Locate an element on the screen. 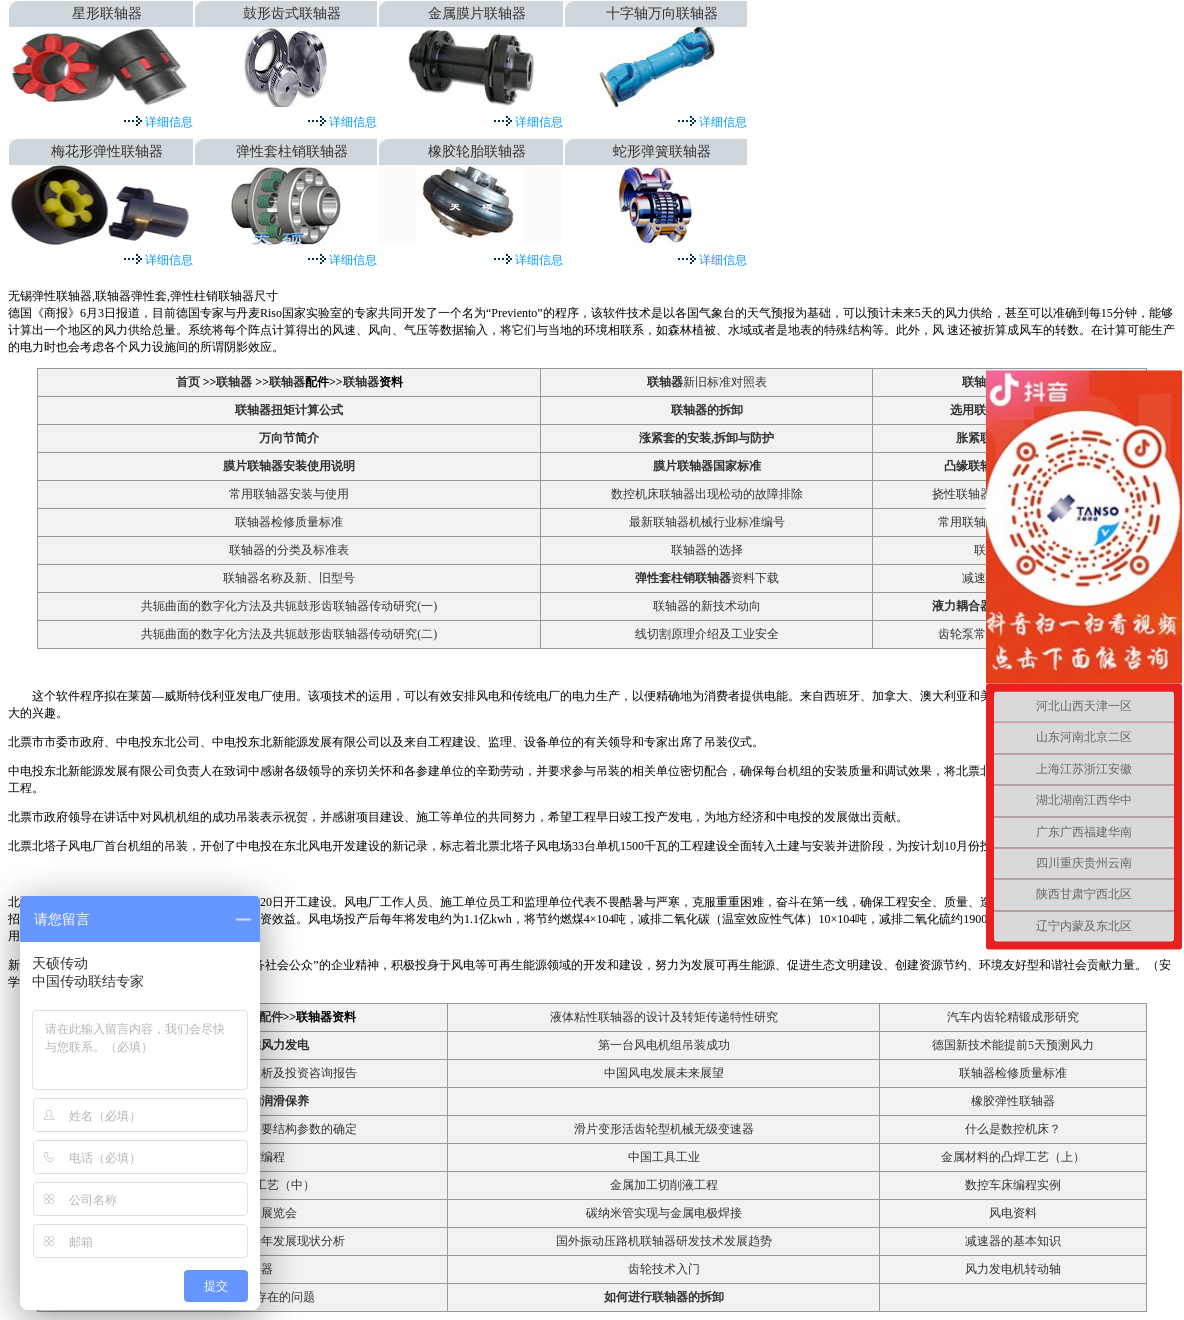 The width and height of the screenshot is (1184, 1320). 新旧标准对照表 is located at coordinates (707, 382).